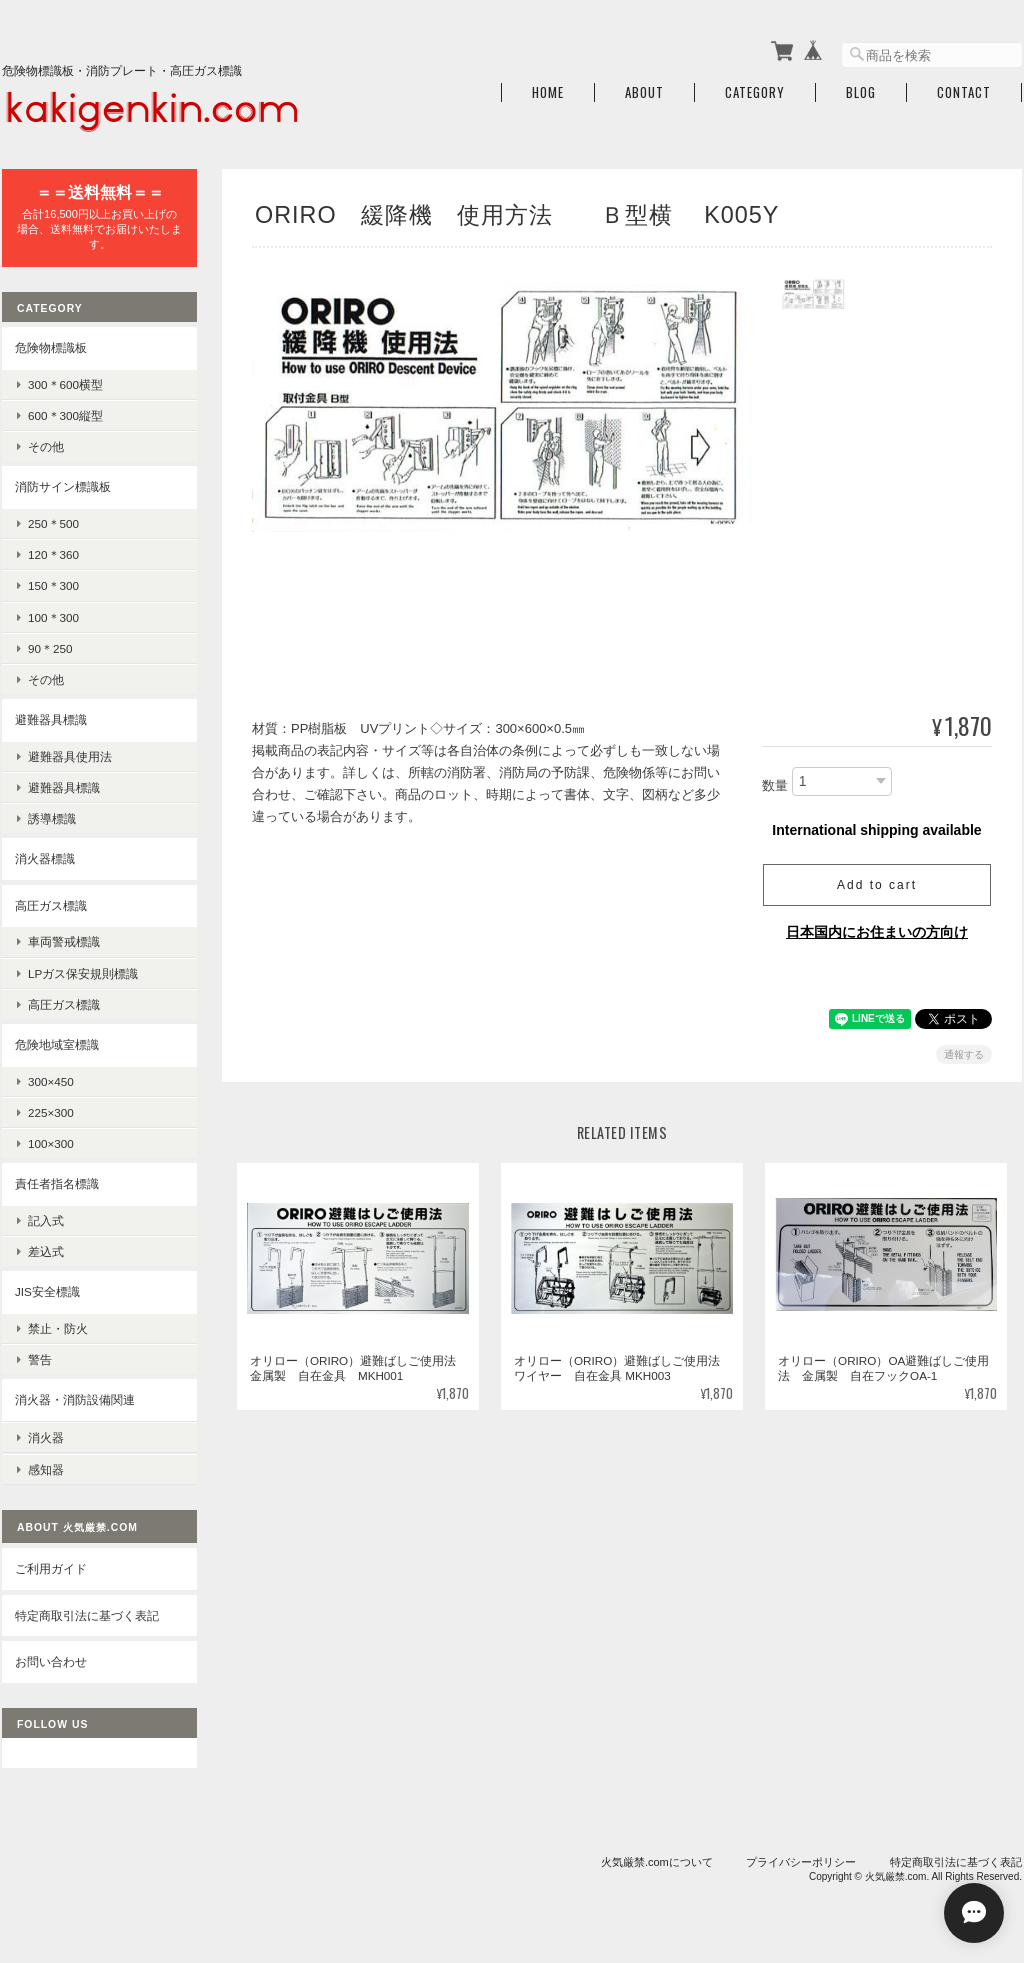 This screenshot has width=1024, height=1963. Describe the element at coordinates (53, 585) in the screenshot. I see `150＊300` at that location.